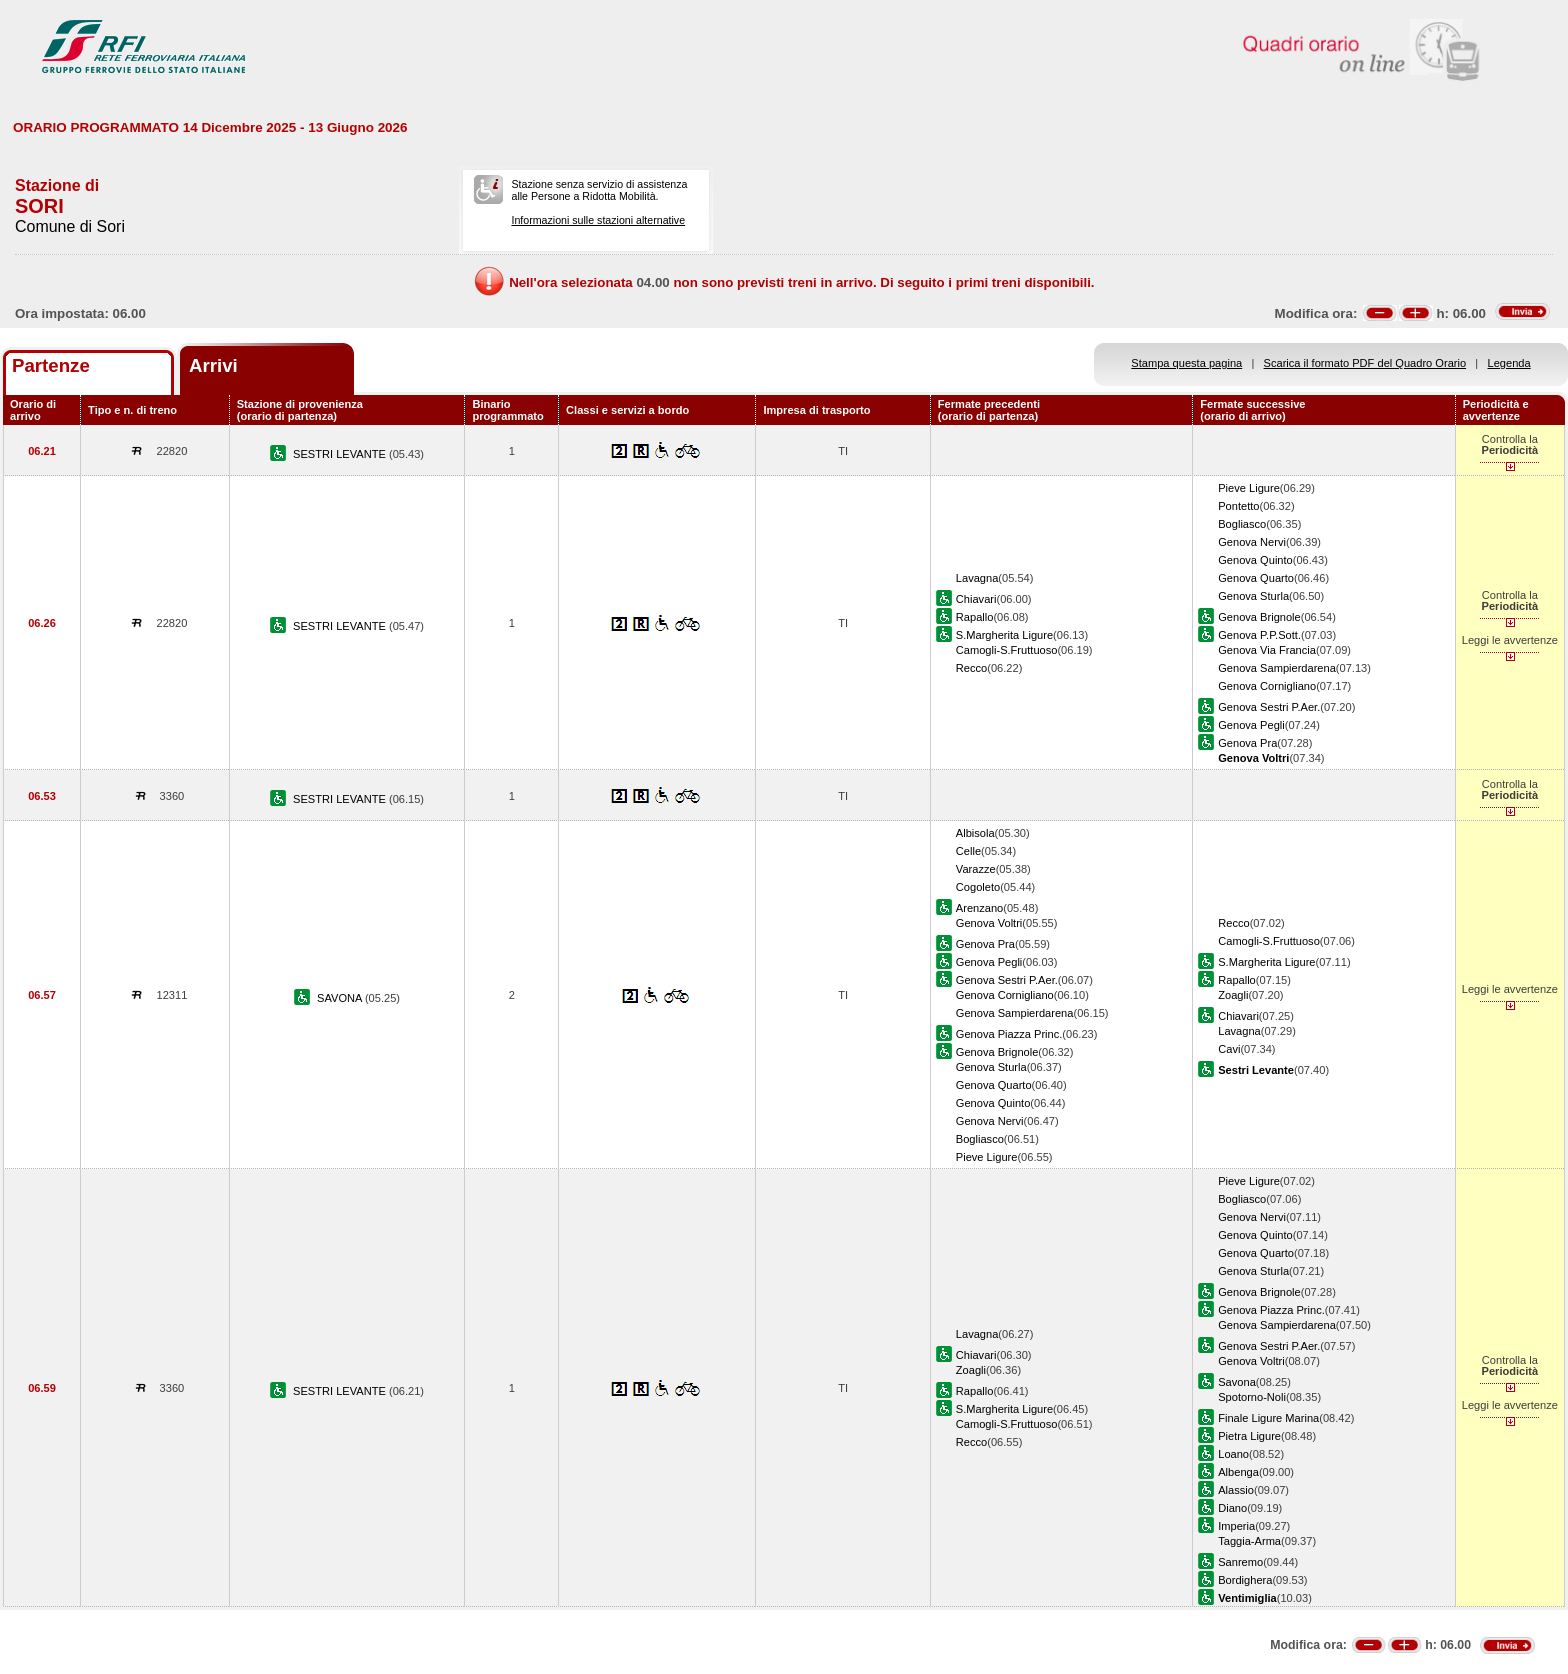 The image size is (1568, 1674). What do you see at coordinates (1238, 506) in the screenshot?
I see `Pontetto` at bounding box center [1238, 506].